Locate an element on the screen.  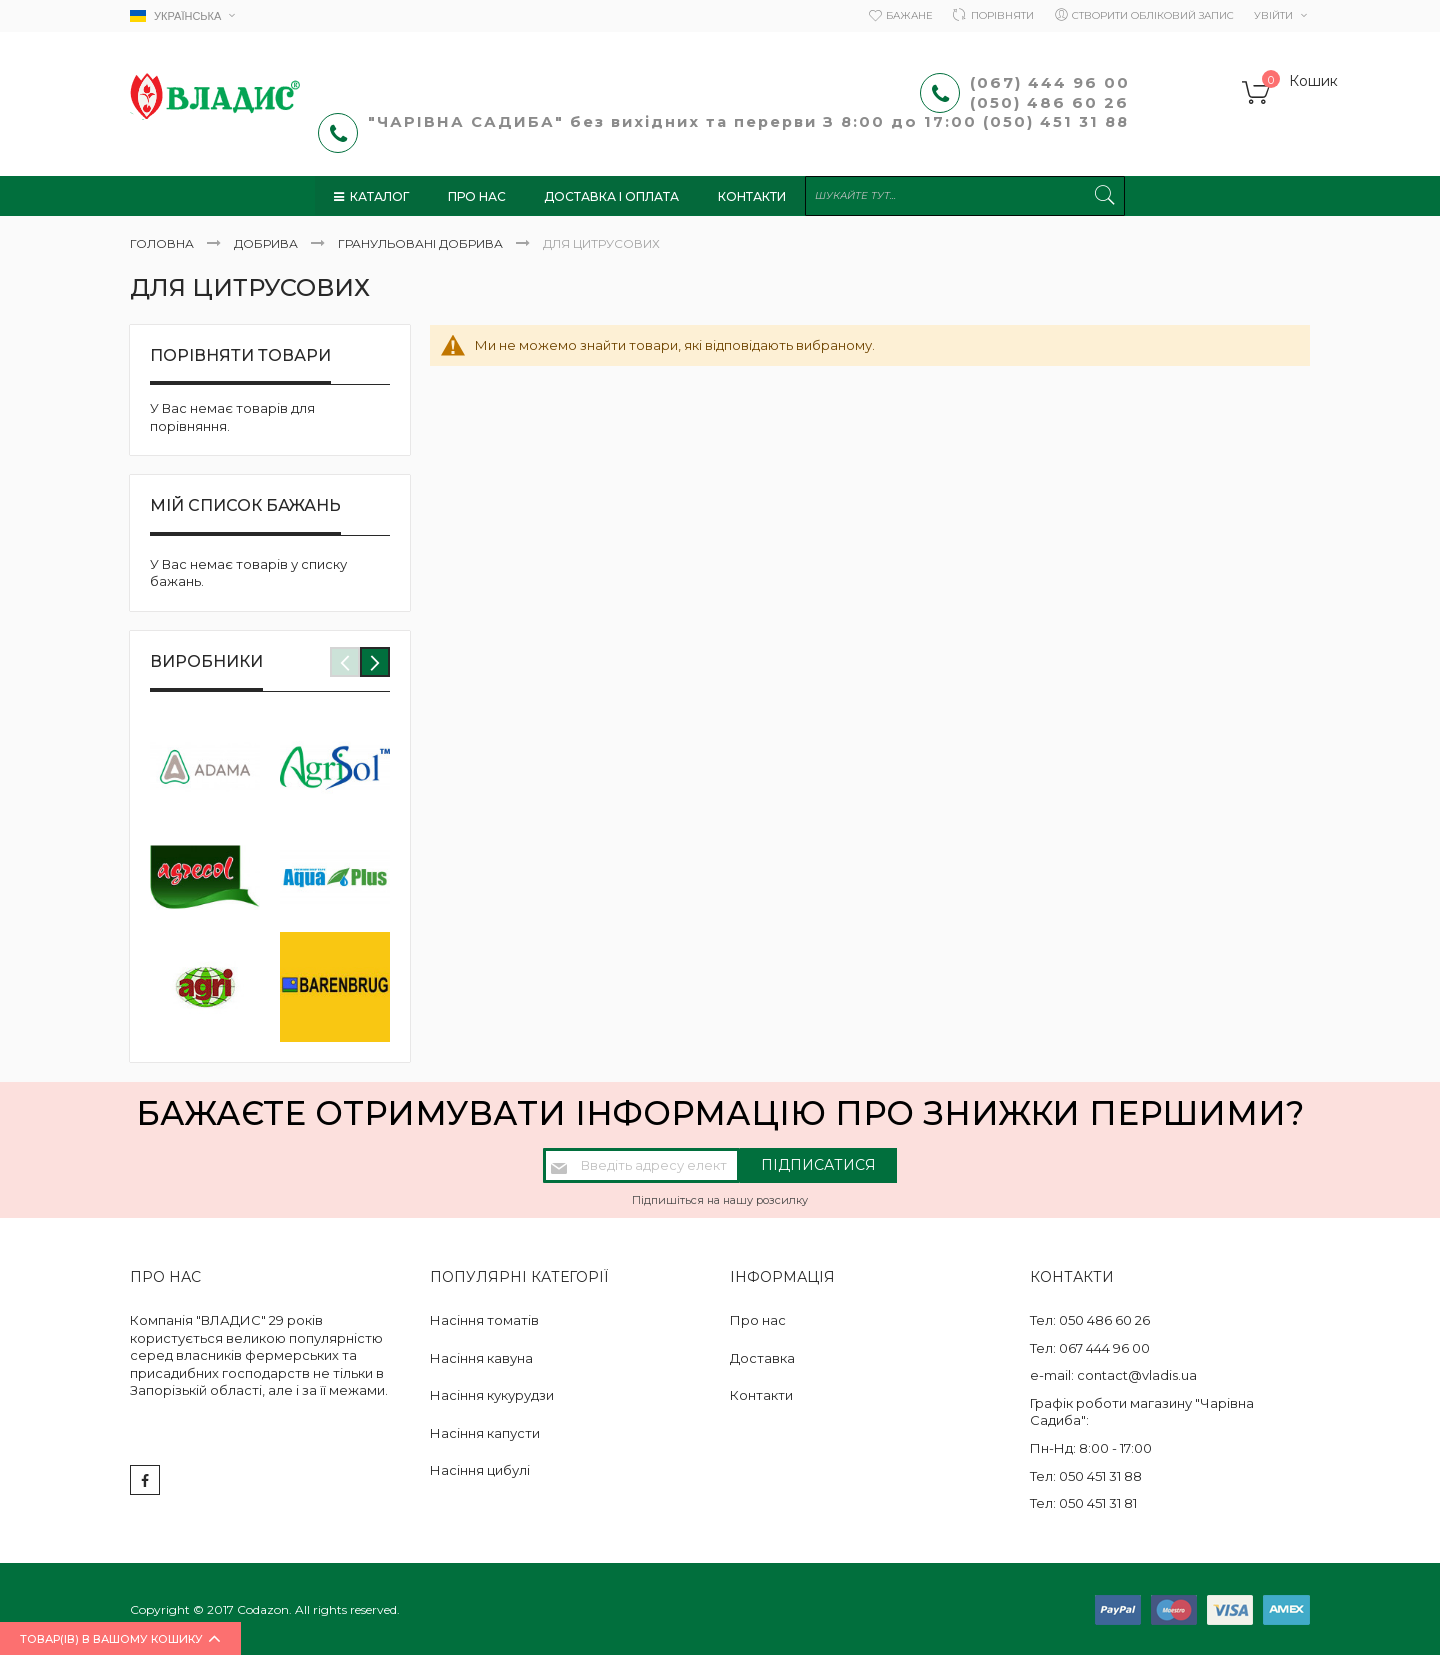
[combobox] is located at coordinates (968, 196).